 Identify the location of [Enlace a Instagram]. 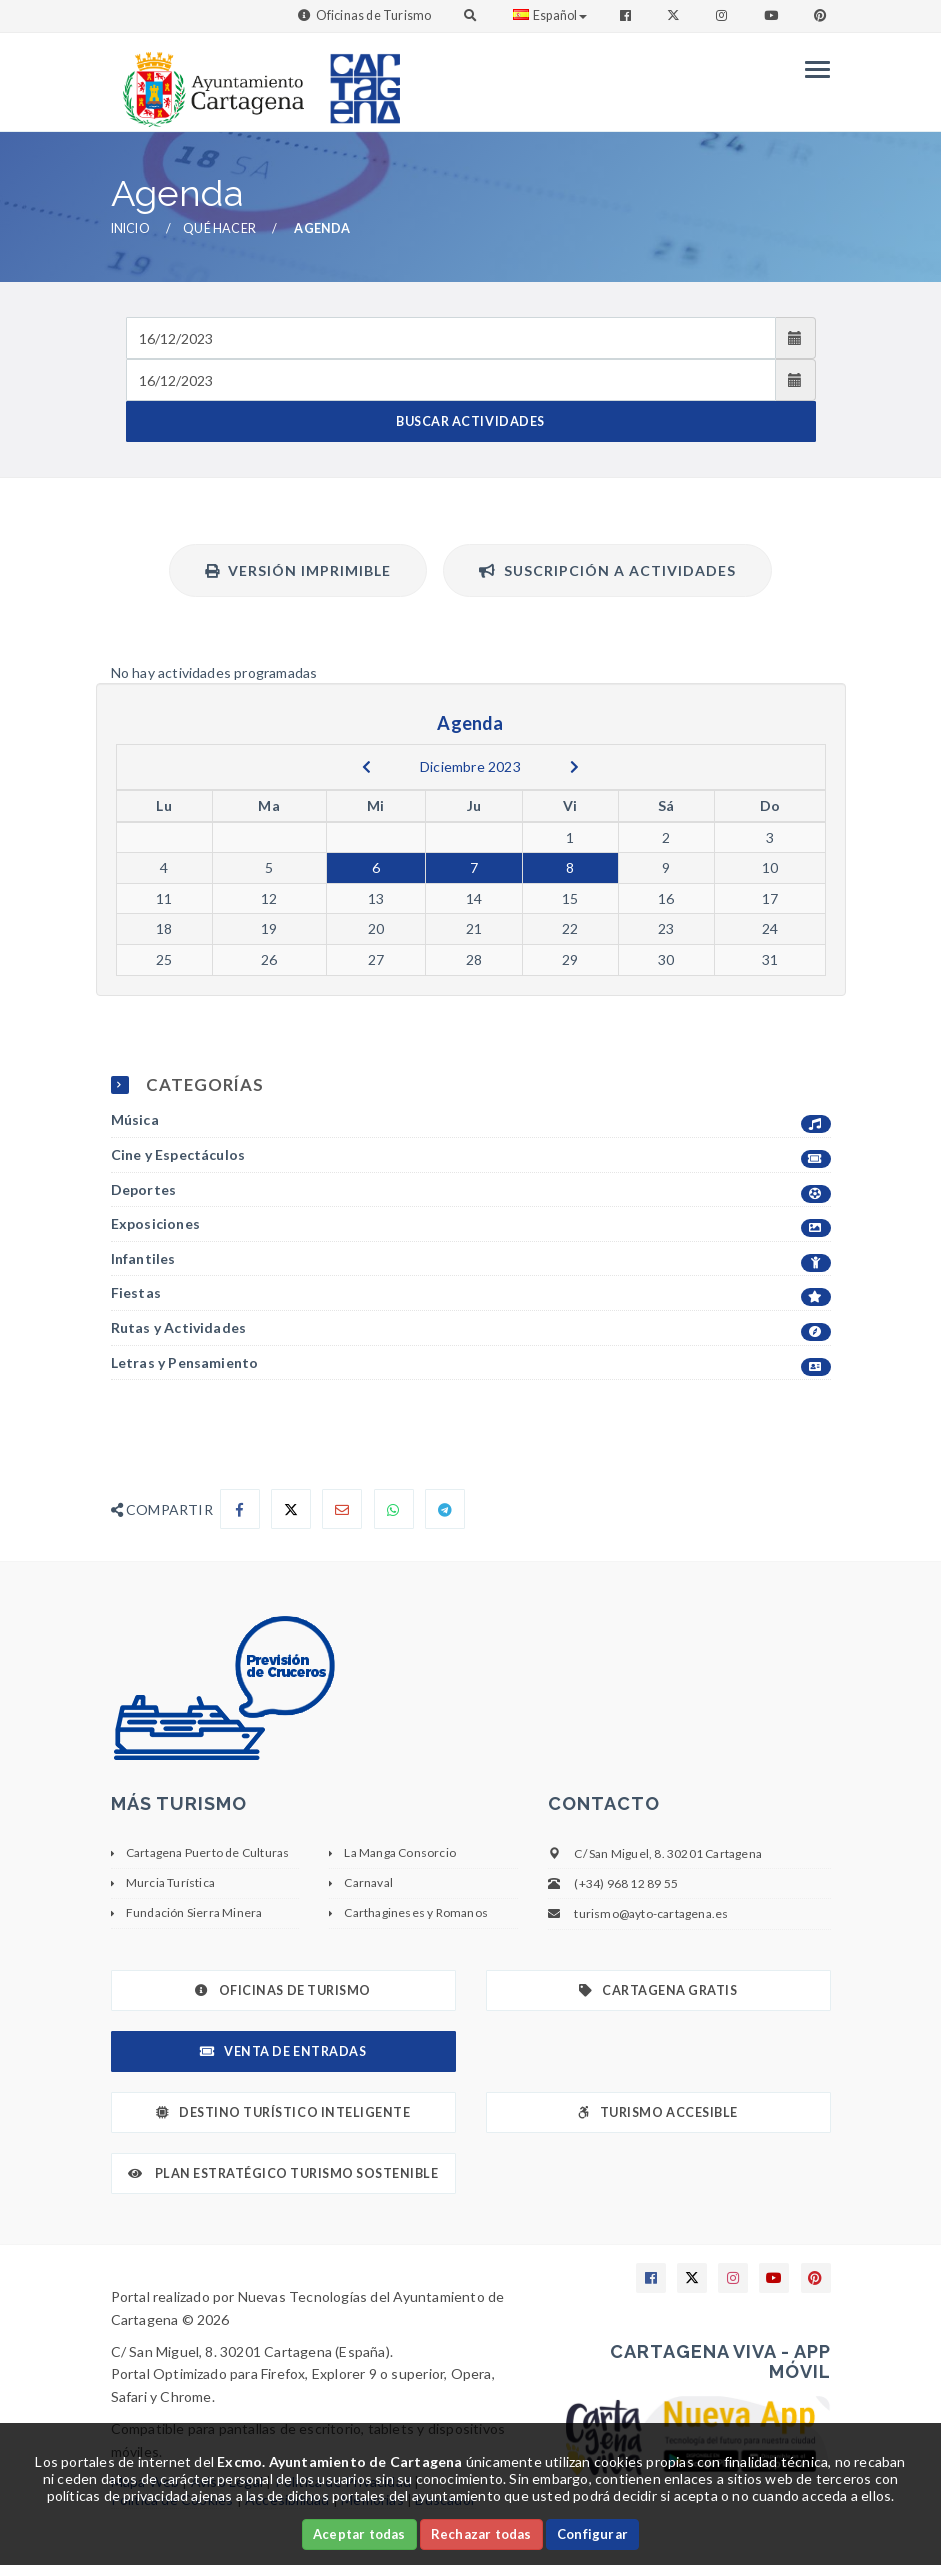
(723, 15).